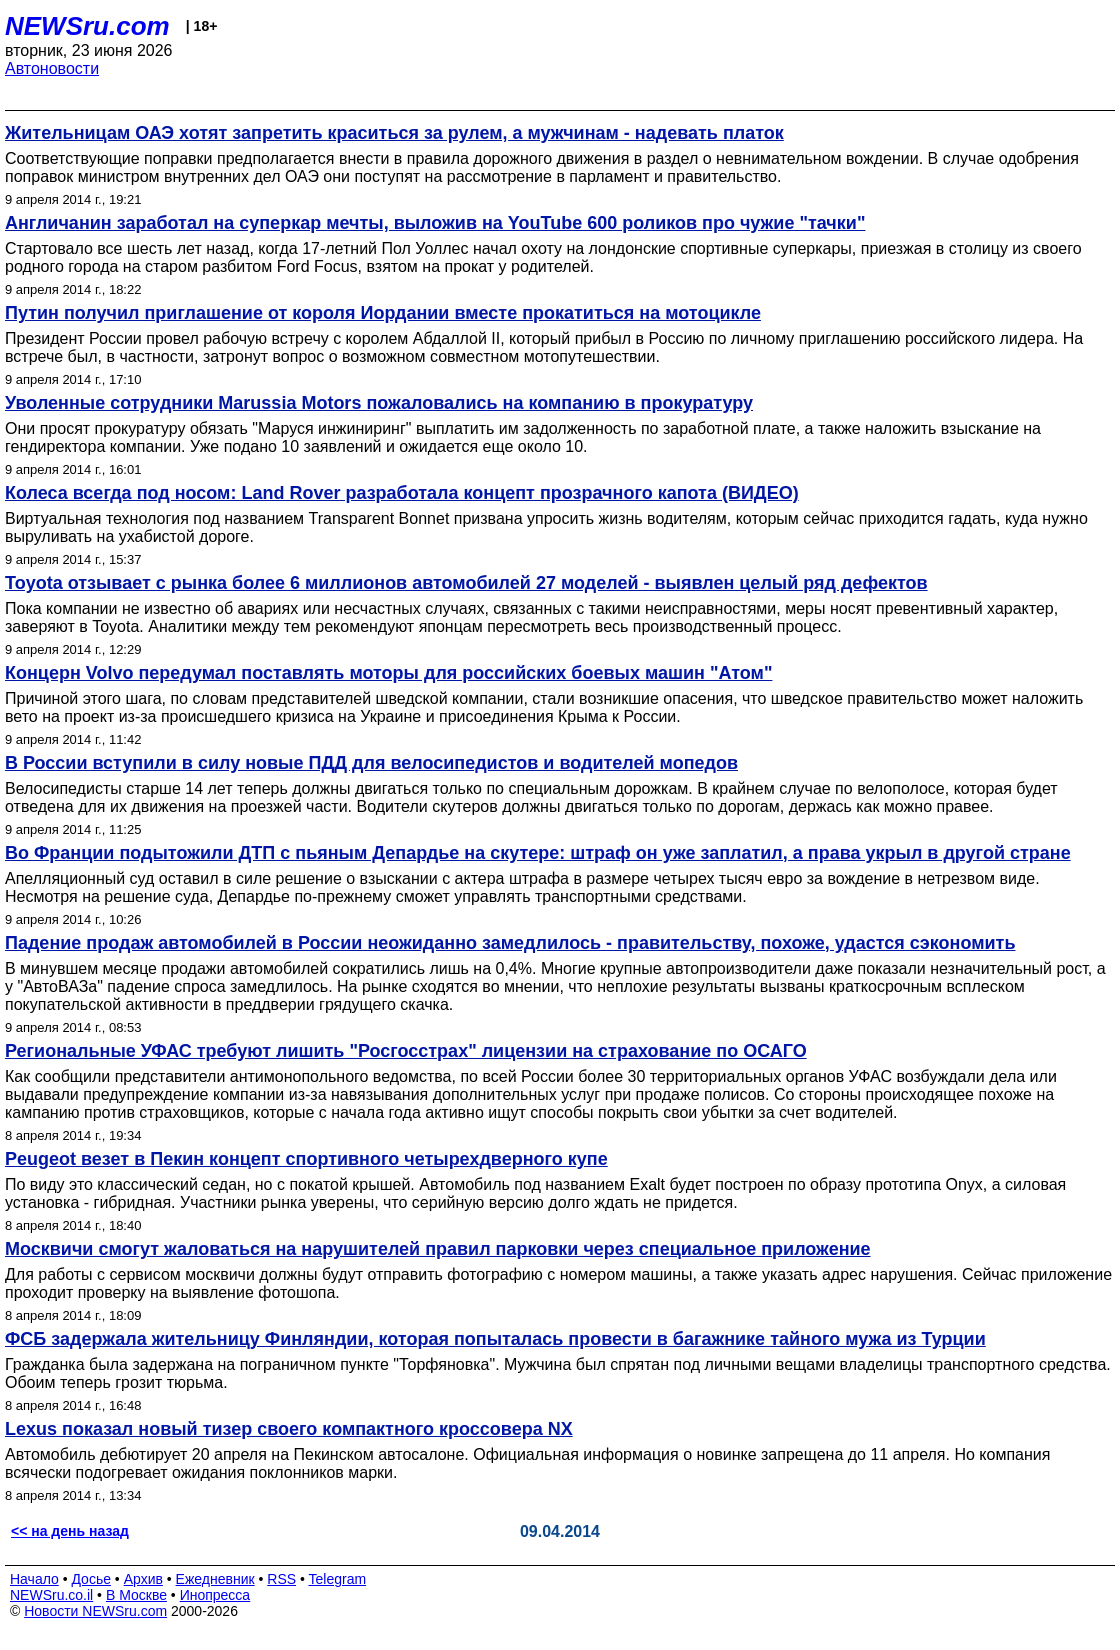  What do you see at coordinates (95, 1611) in the screenshot?
I see `Новости NEWSru.com` at bounding box center [95, 1611].